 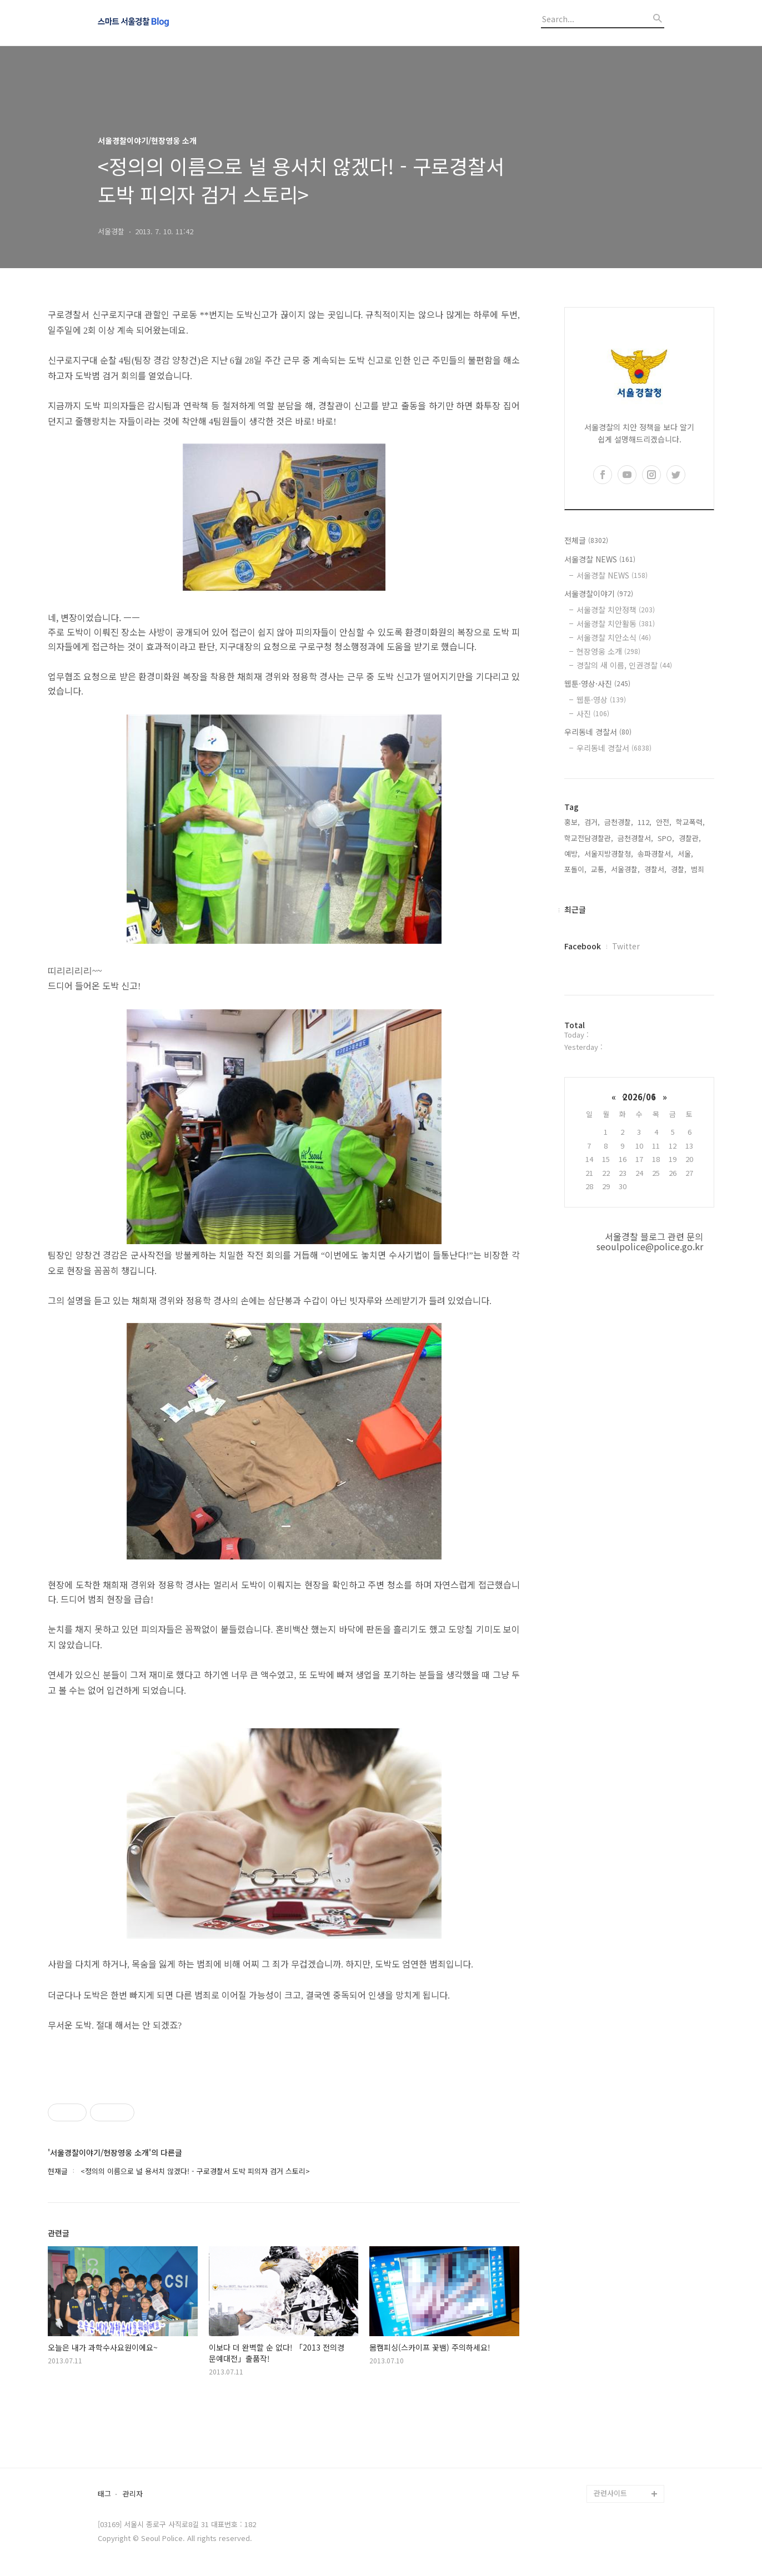 What do you see at coordinates (644, 822) in the screenshot?
I see `112,` at bounding box center [644, 822].